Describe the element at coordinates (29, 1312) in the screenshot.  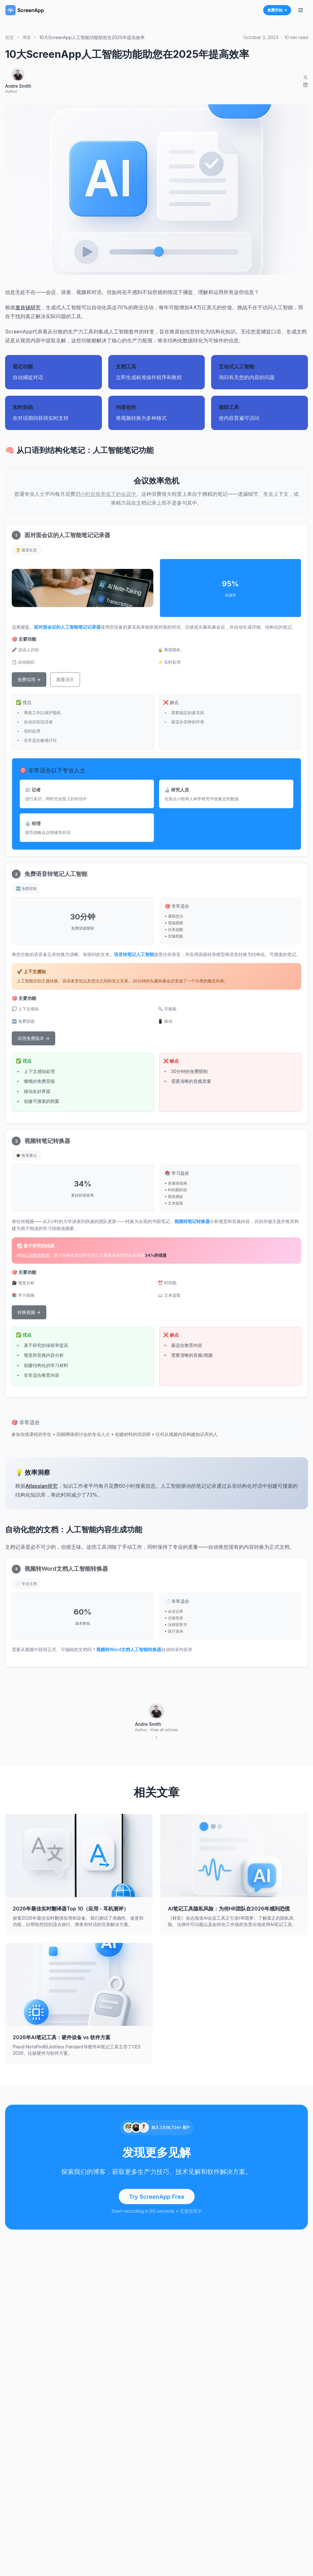
I see `转换视频 →` at that location.